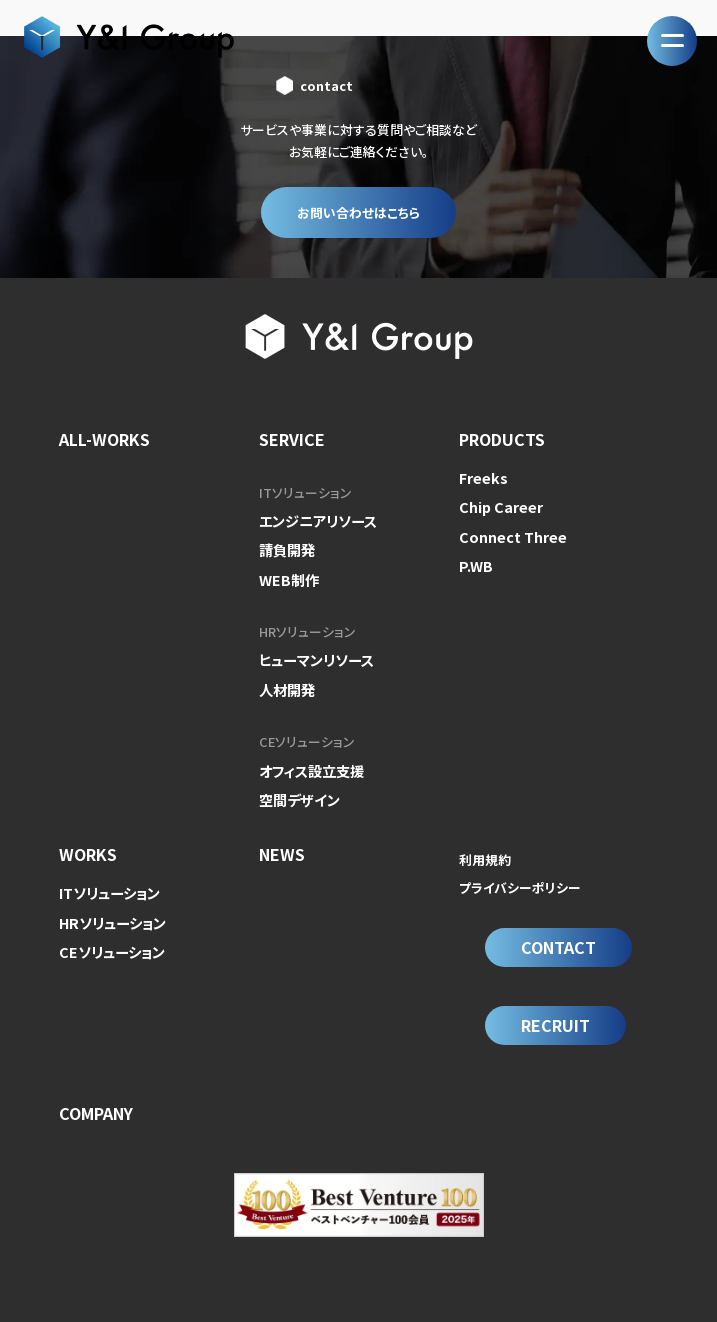 Image resolution: width=717 pixels, height=1322 pixels. Describe the element at coordinates (480, 476) in the screenshot. I see `Freeks` at that location.